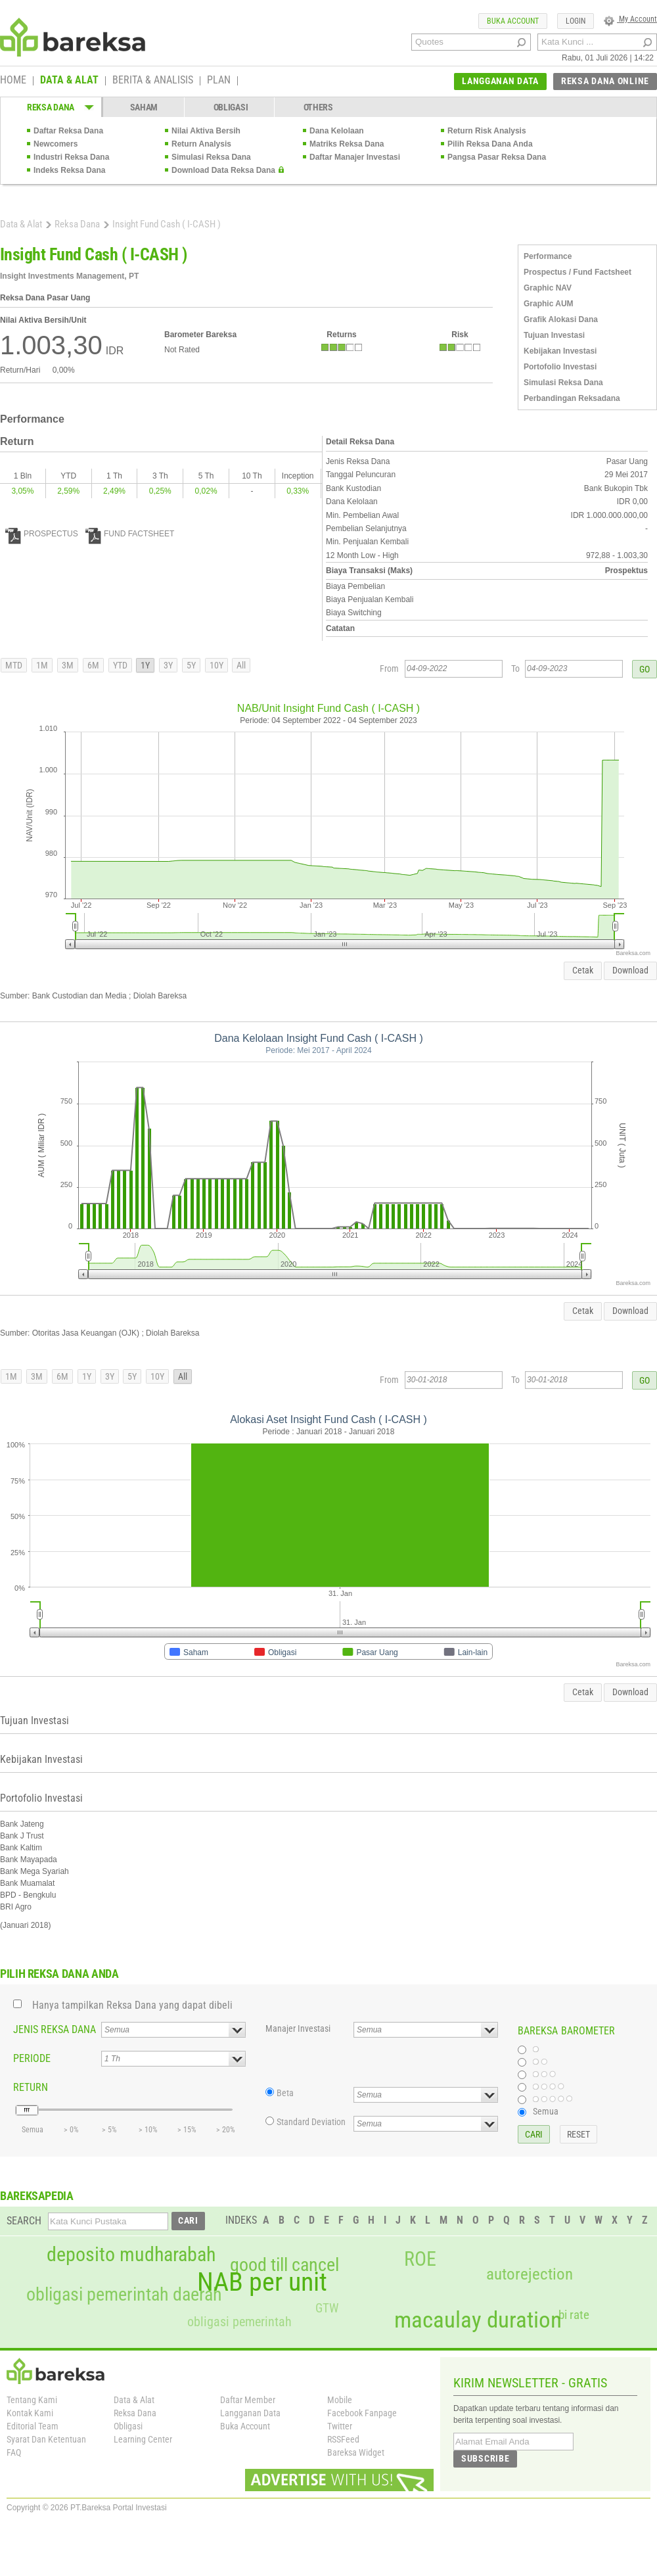 This screenshot has width=657, height=2576. Describe the element at coordinates (326, 2308) in the screenshot. I see `GTW` at that location.